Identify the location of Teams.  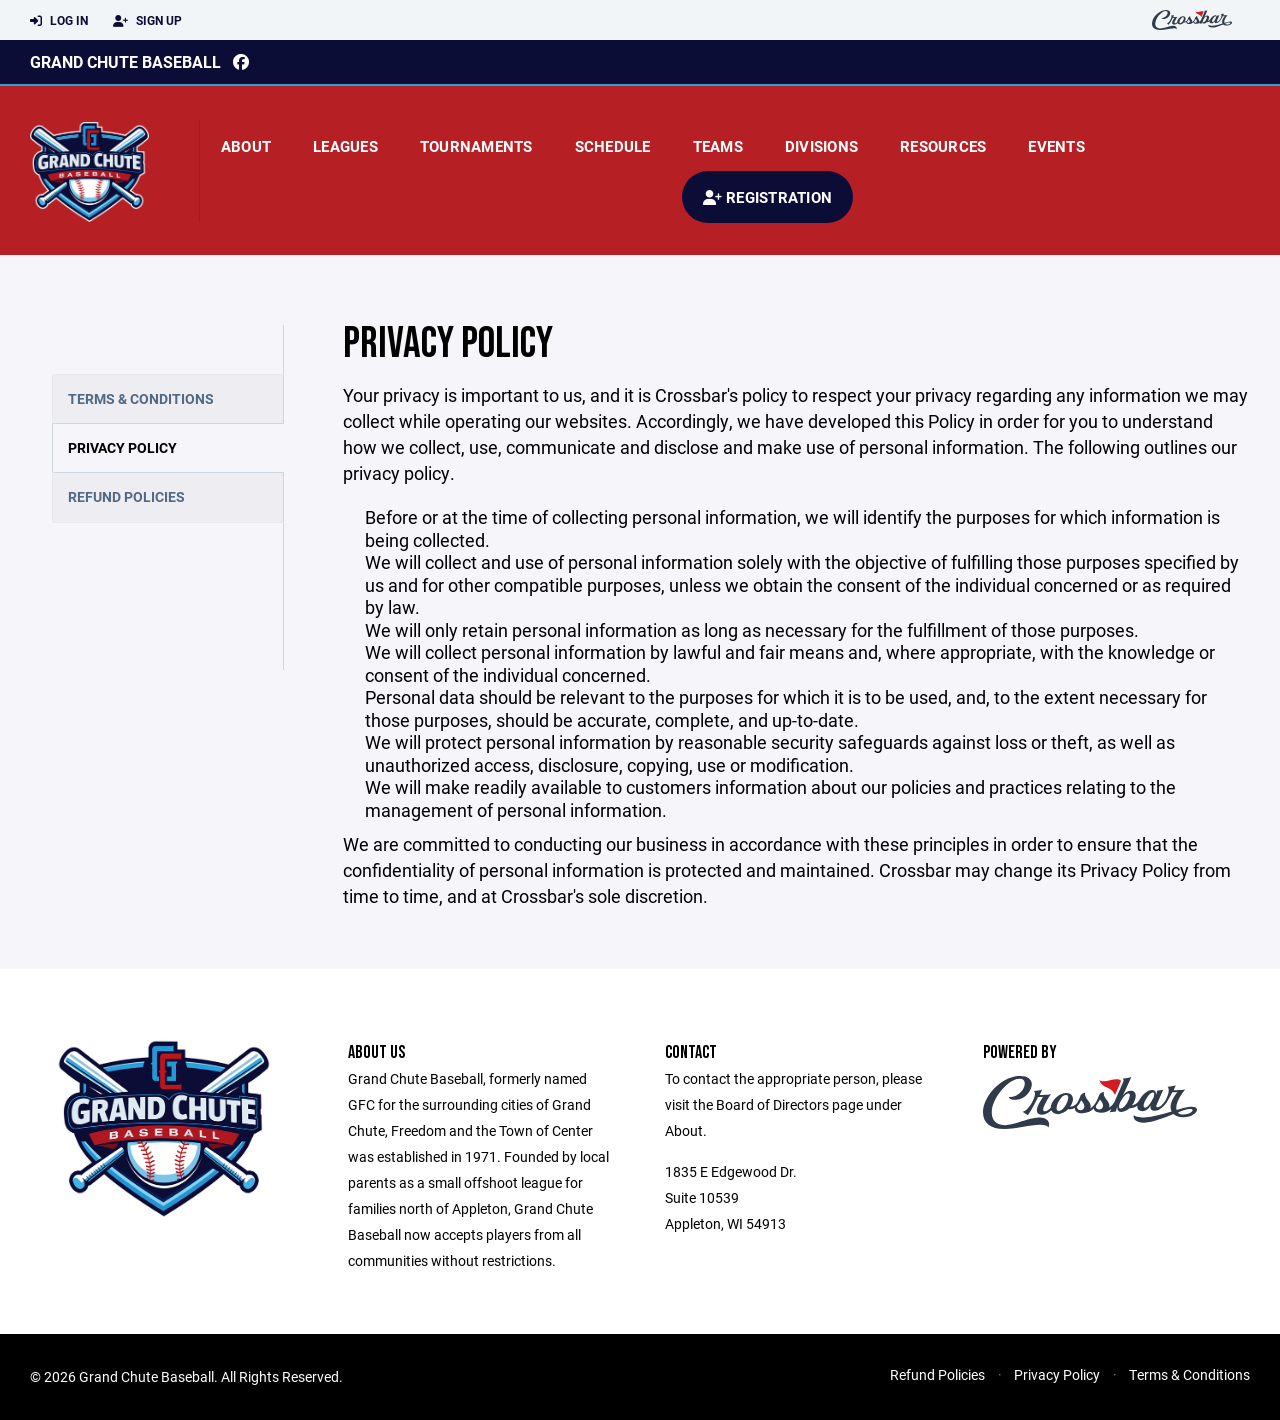
(718, 146).